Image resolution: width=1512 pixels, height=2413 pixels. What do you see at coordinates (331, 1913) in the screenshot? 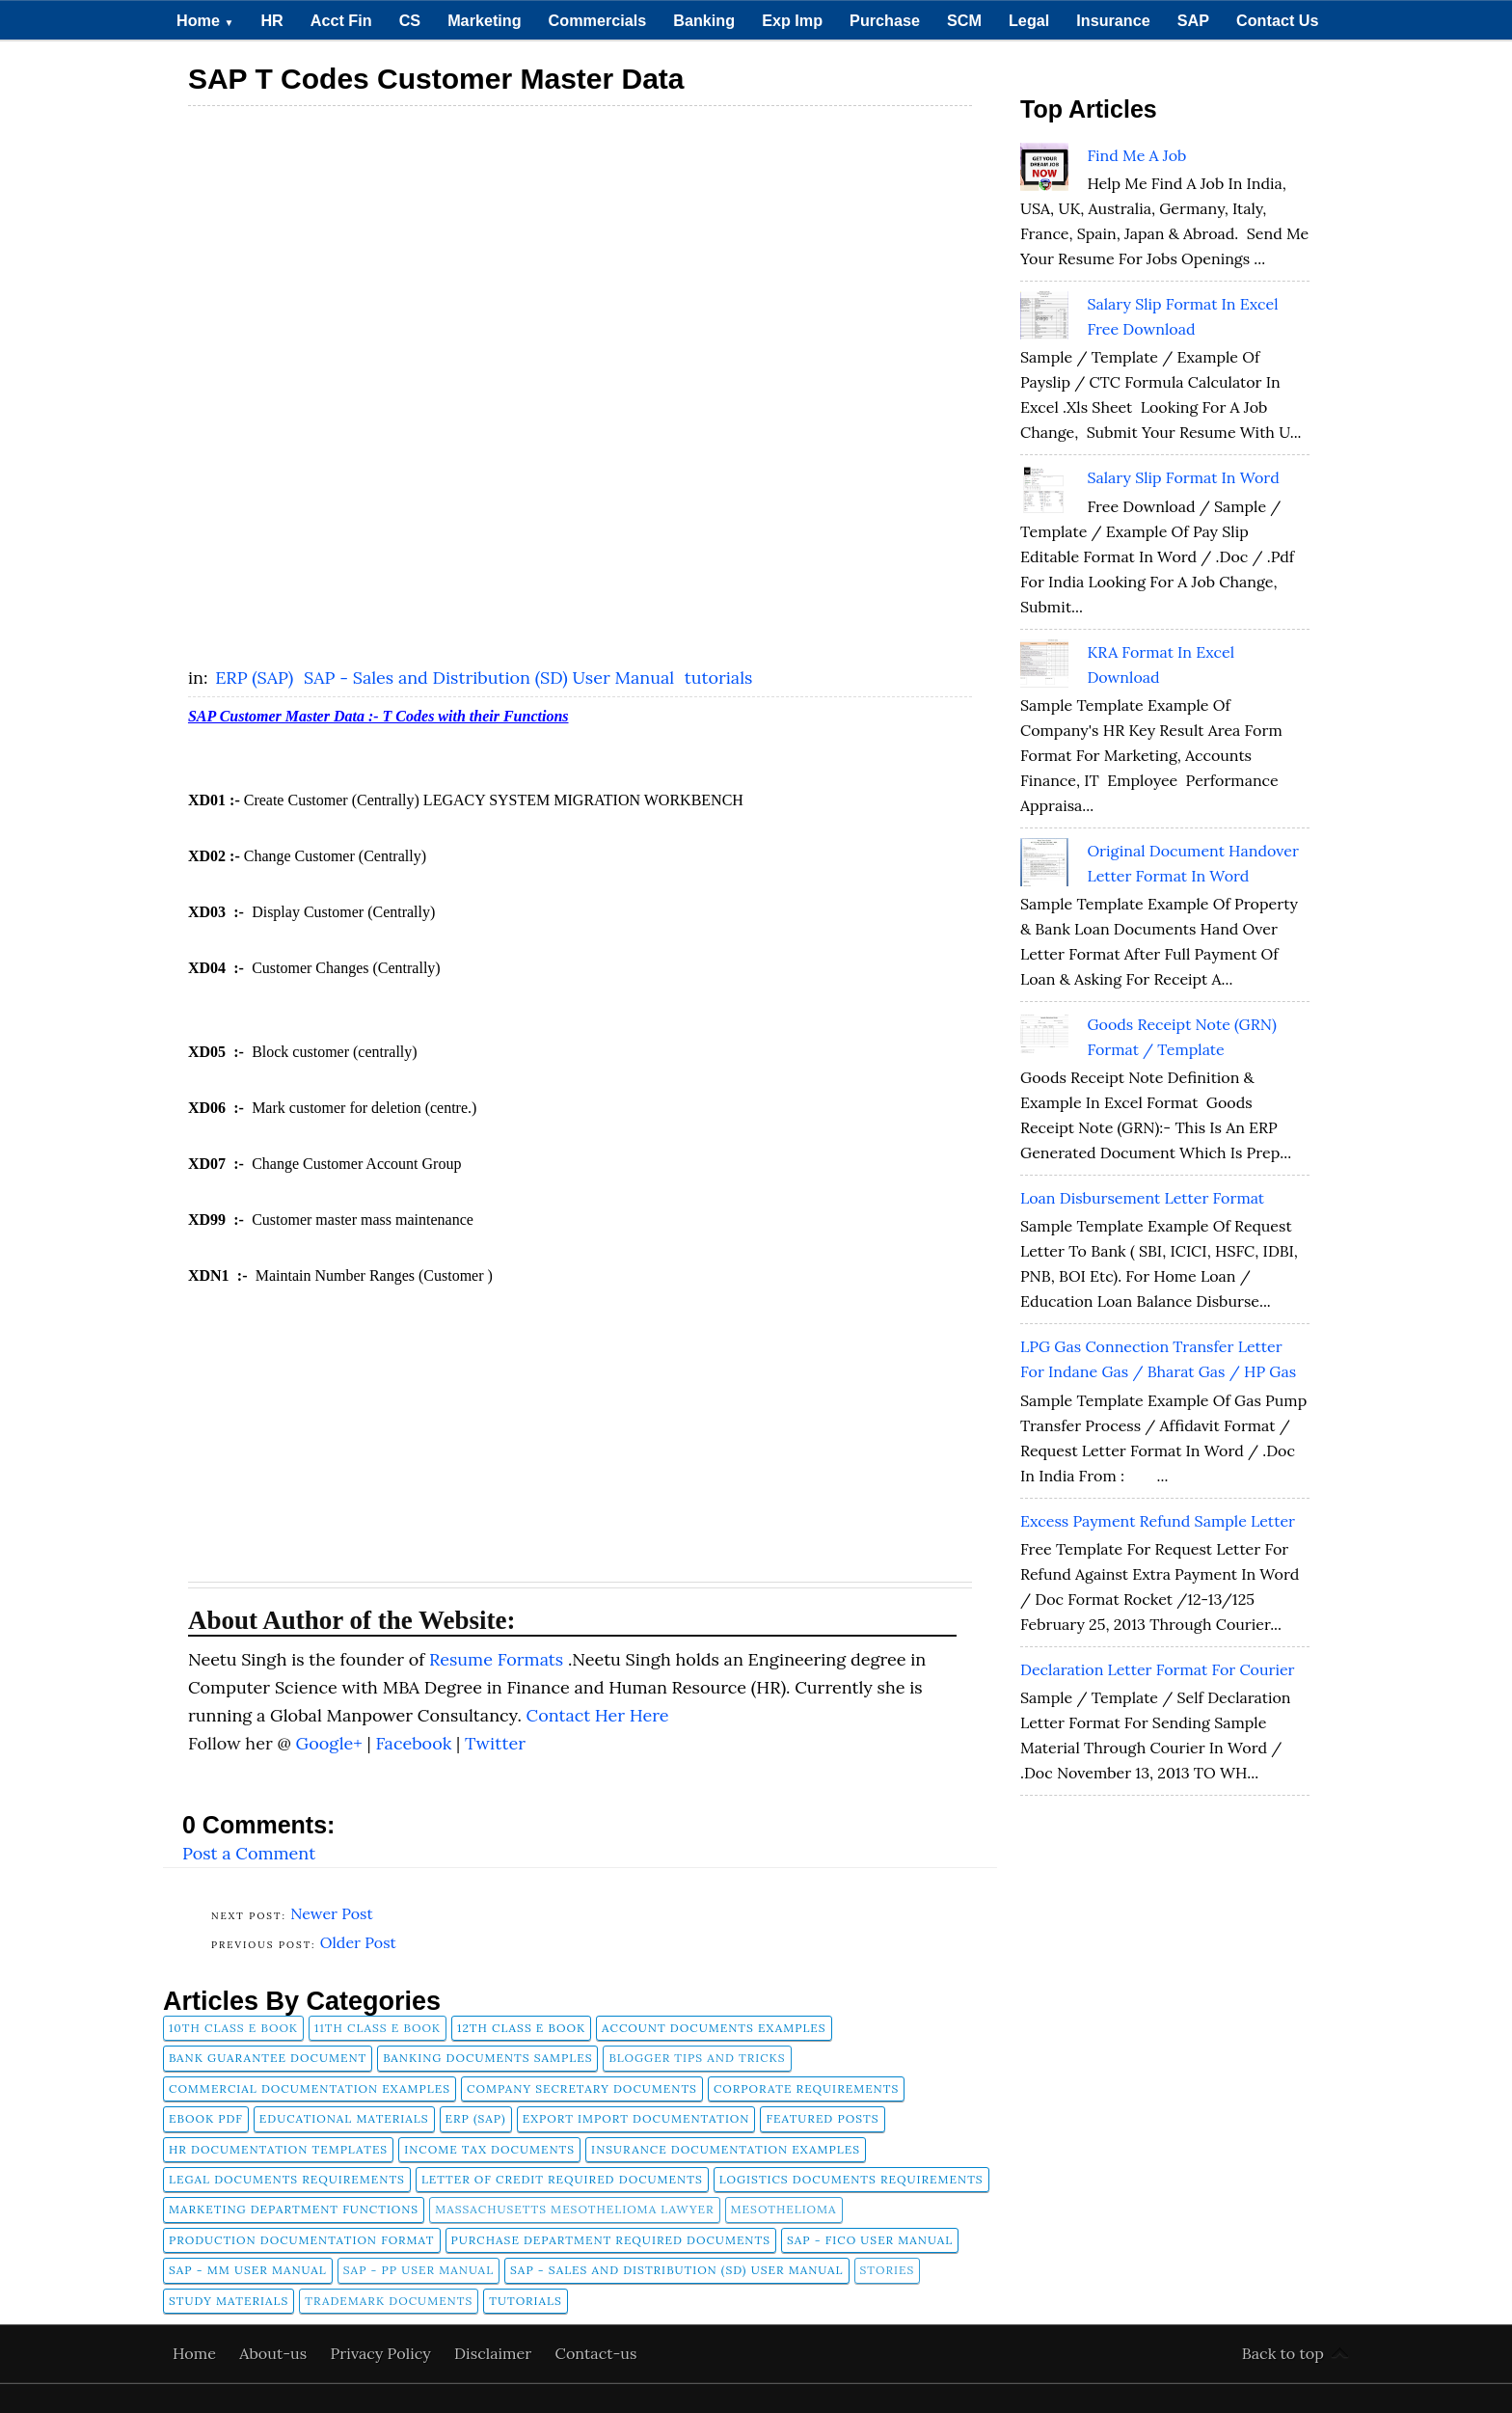
I see `Newer Post` at bounding box center [331, 1913].